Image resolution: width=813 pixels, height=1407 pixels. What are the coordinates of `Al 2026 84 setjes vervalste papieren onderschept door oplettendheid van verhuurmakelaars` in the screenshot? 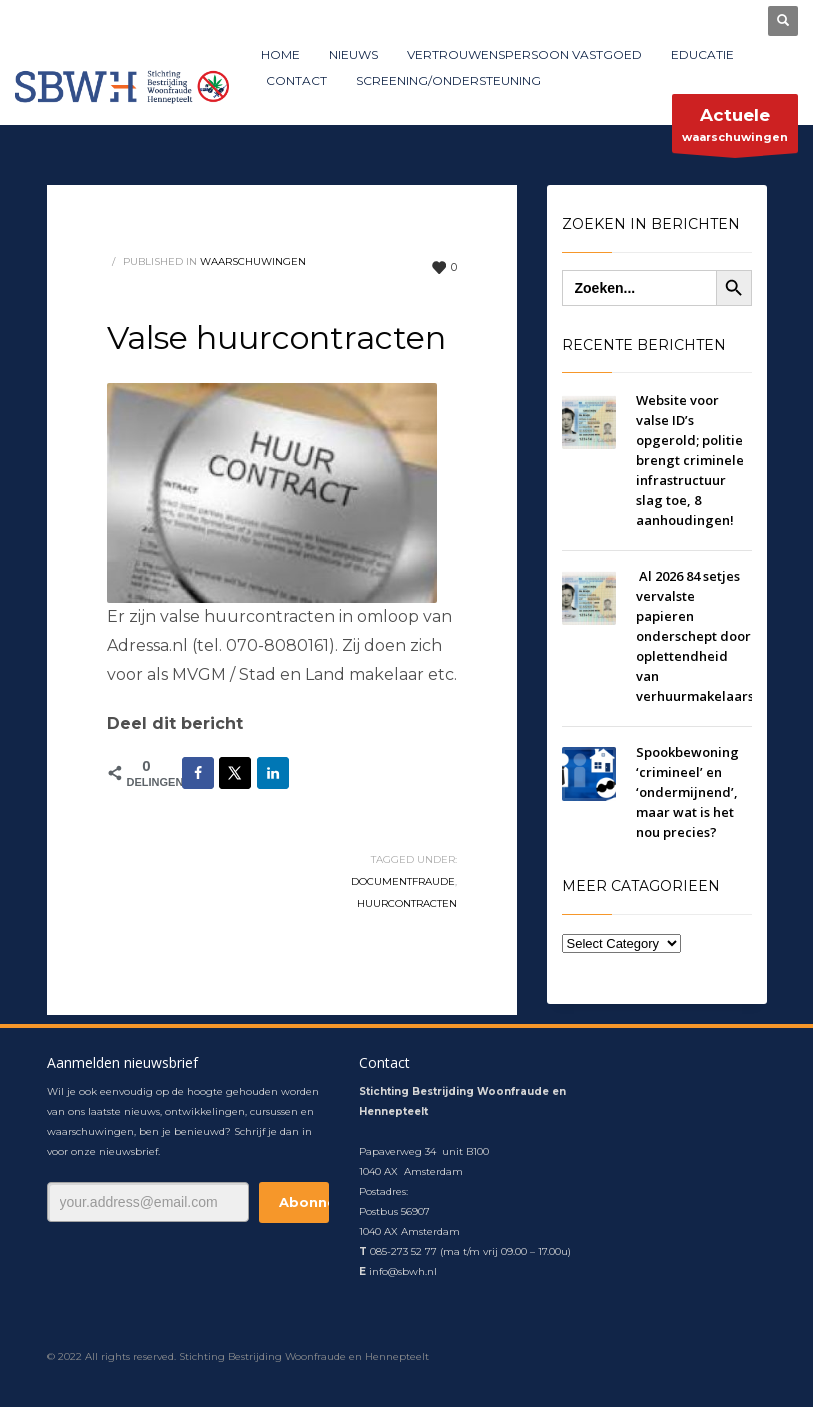 It's located at (695, 636).